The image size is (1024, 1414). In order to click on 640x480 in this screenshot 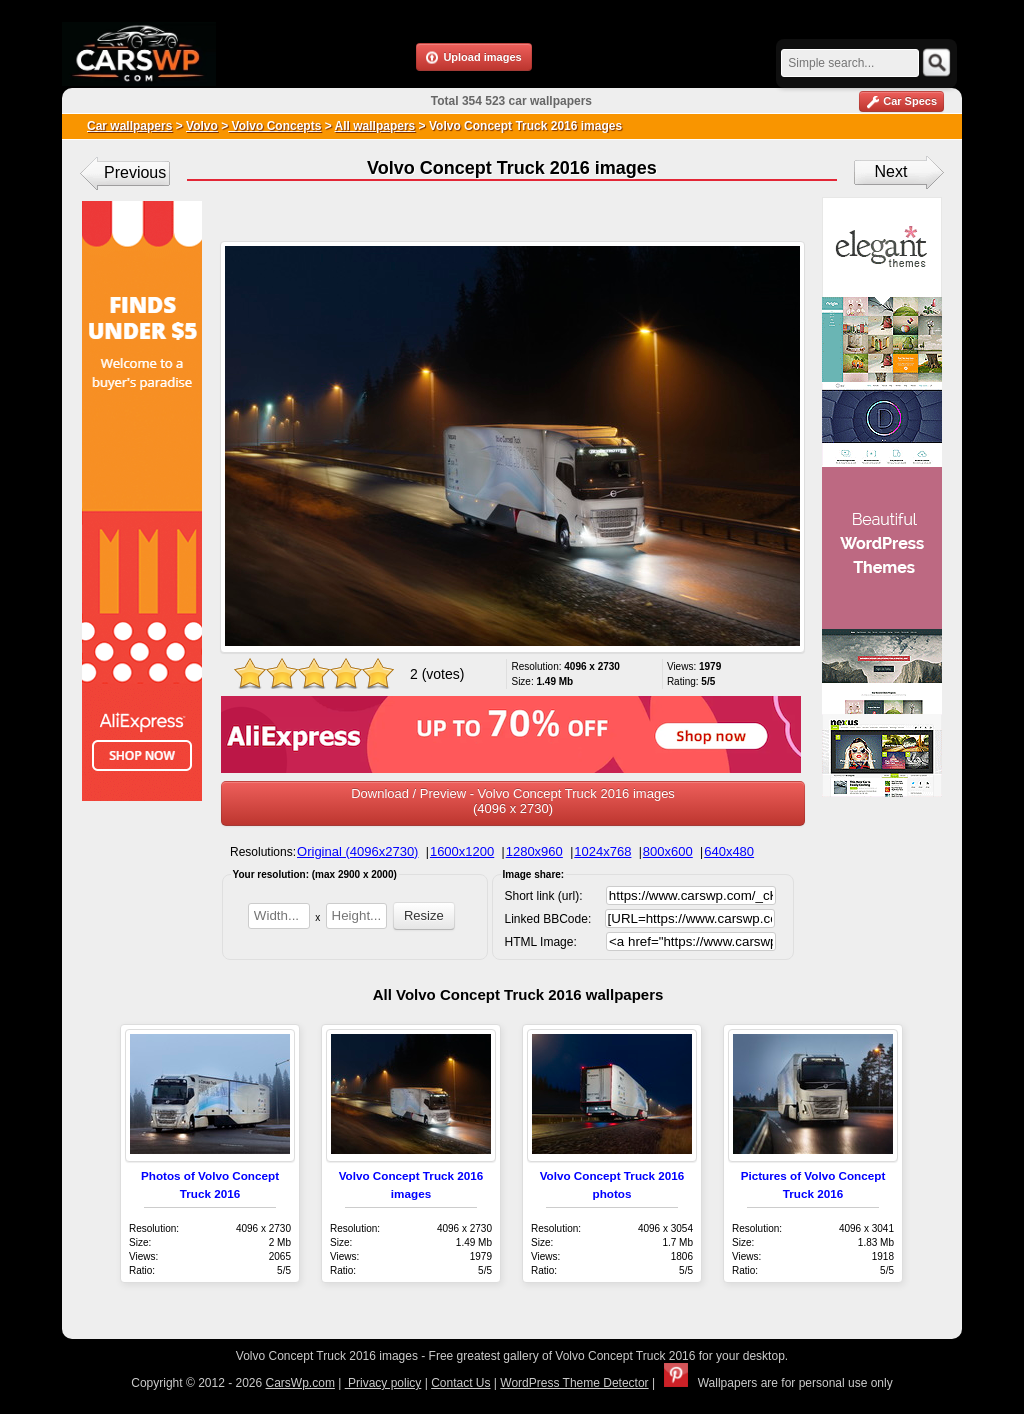, I will do `click(729, 851)`.